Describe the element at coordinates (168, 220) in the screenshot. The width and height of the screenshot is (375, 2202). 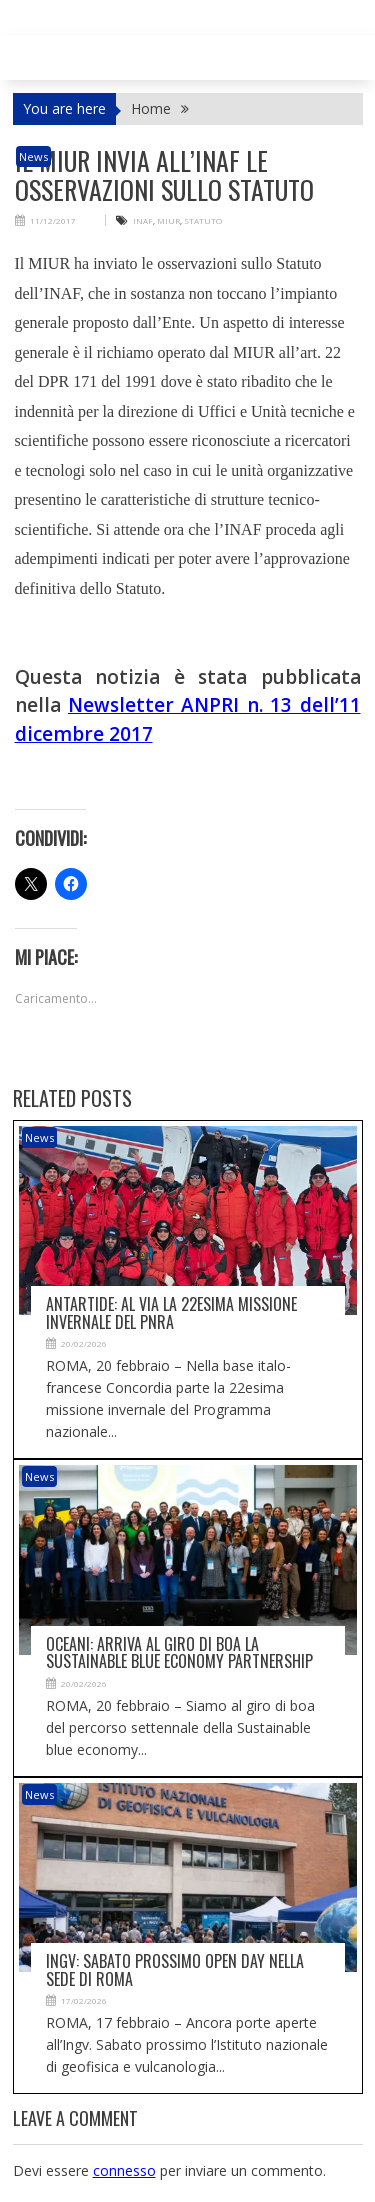
I see `MIUR` at that location.